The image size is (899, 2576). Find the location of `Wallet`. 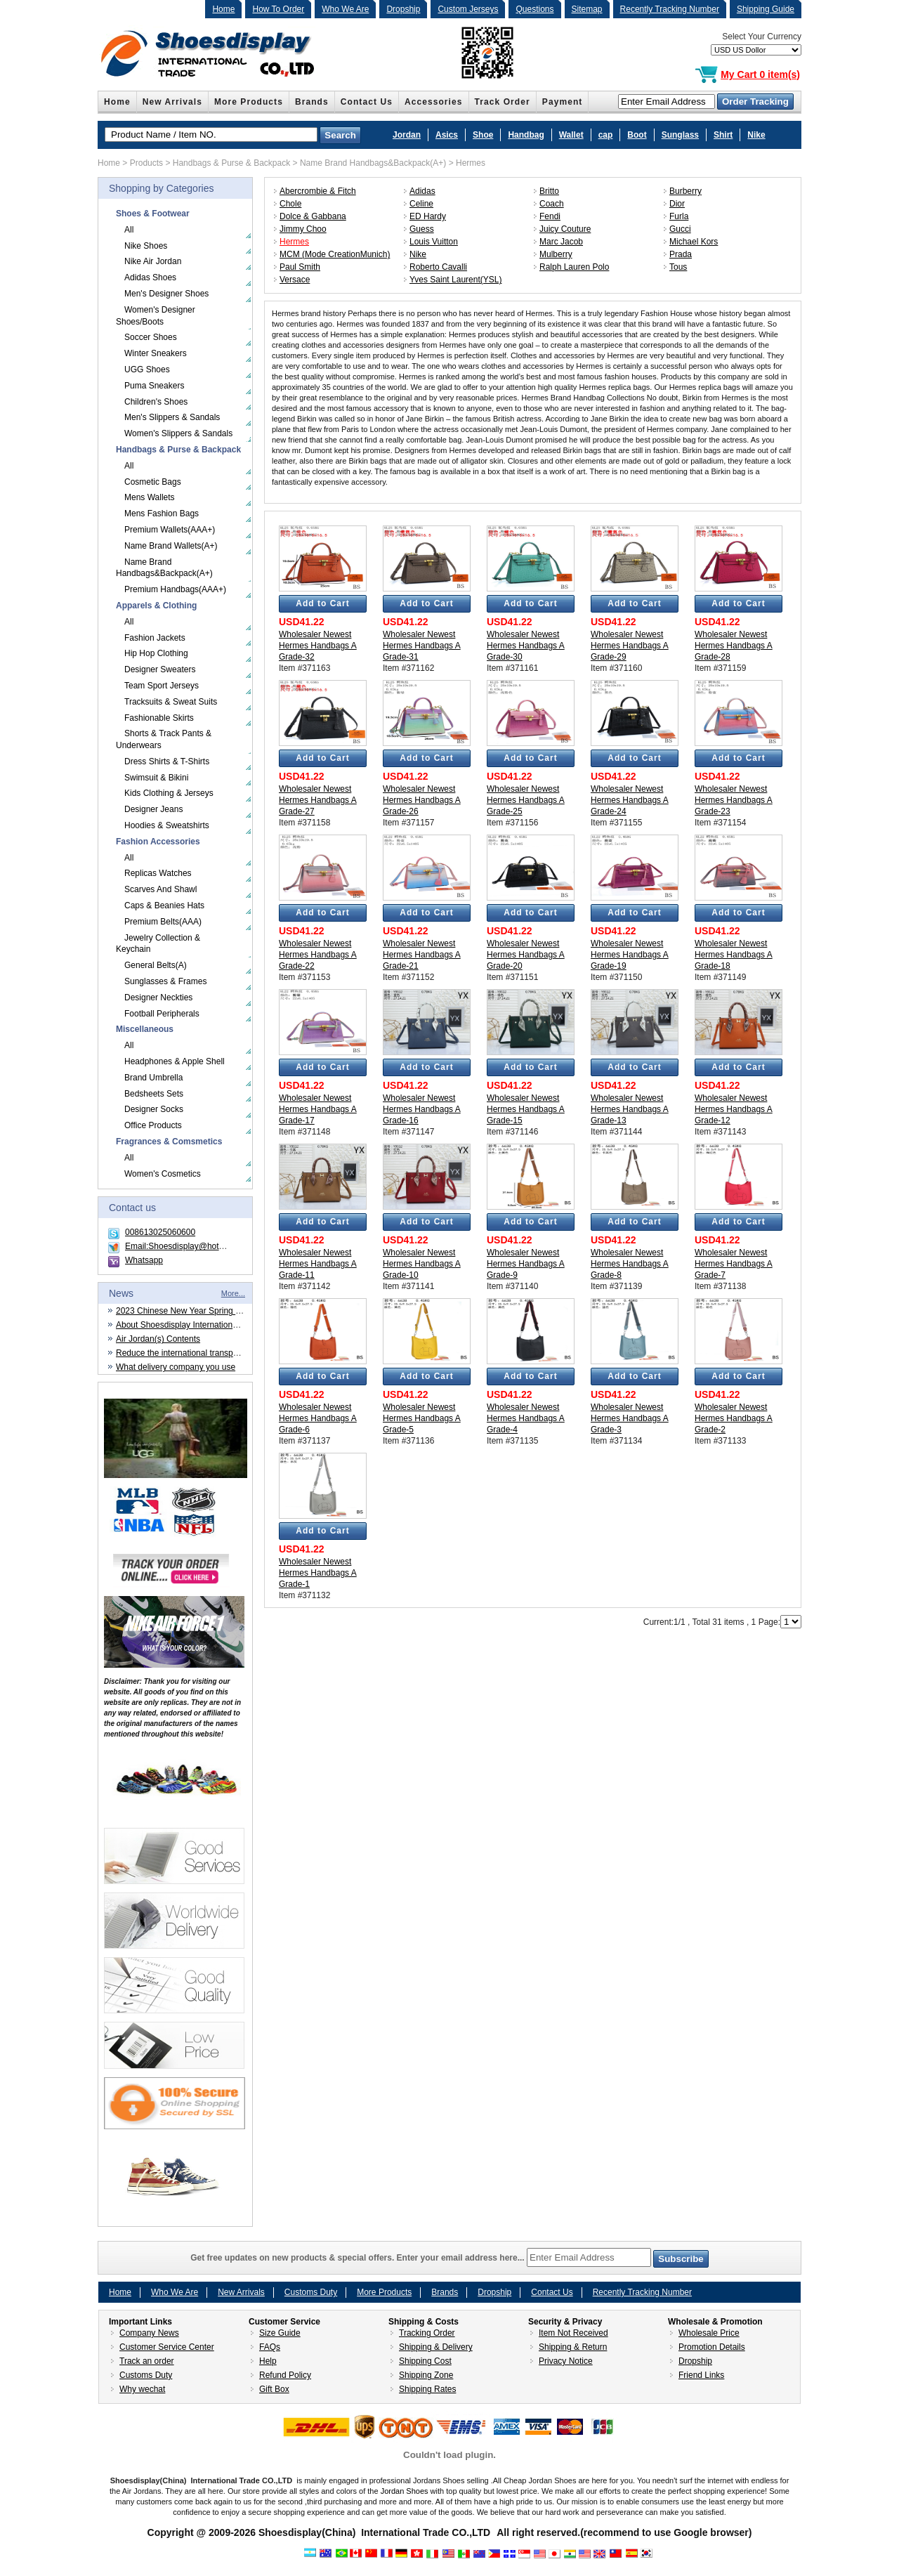

Wallet is located at coordinates (571, 135).